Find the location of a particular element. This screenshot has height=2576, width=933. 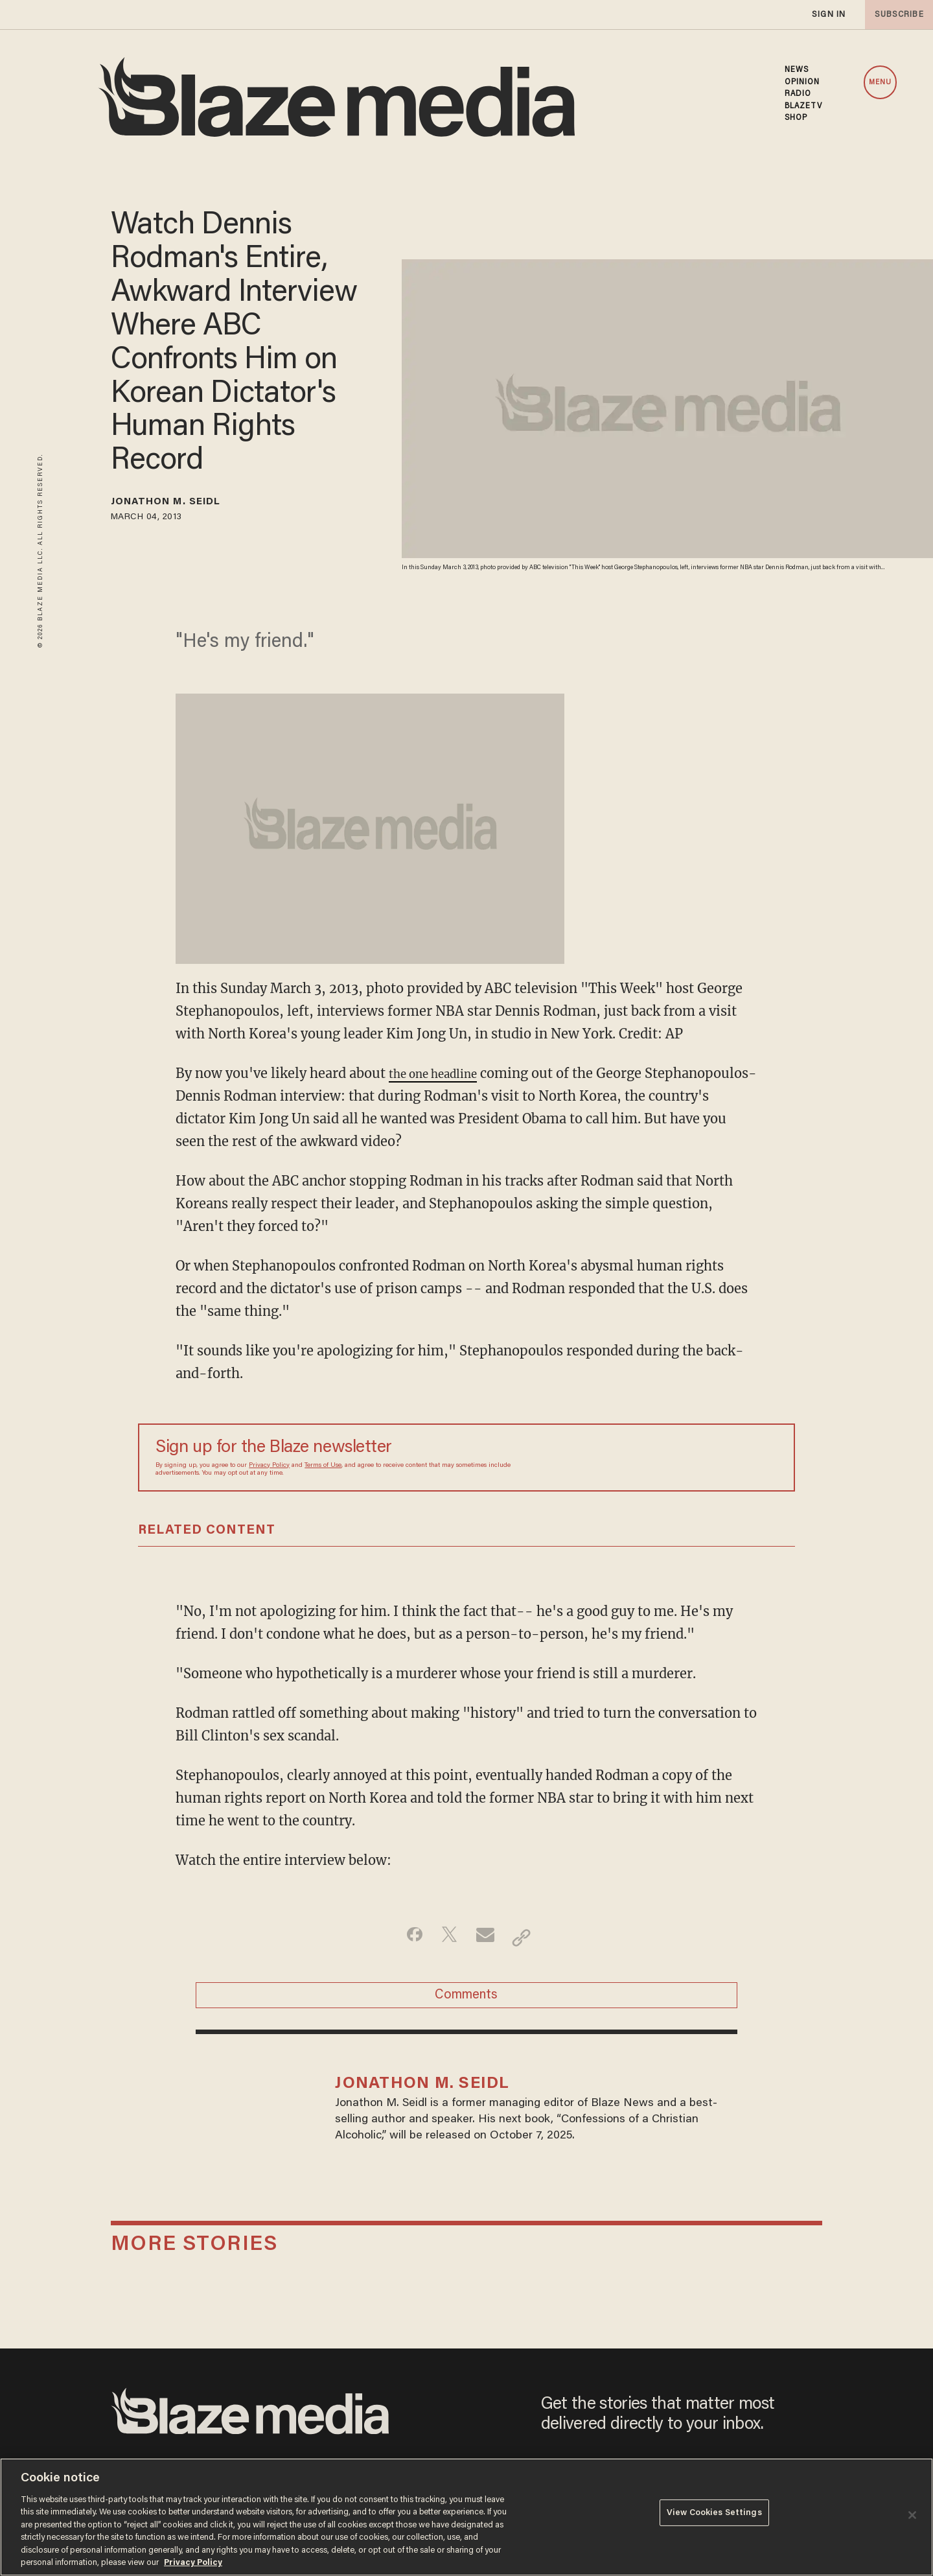

[Close] is located at coordinates (912, 2515).